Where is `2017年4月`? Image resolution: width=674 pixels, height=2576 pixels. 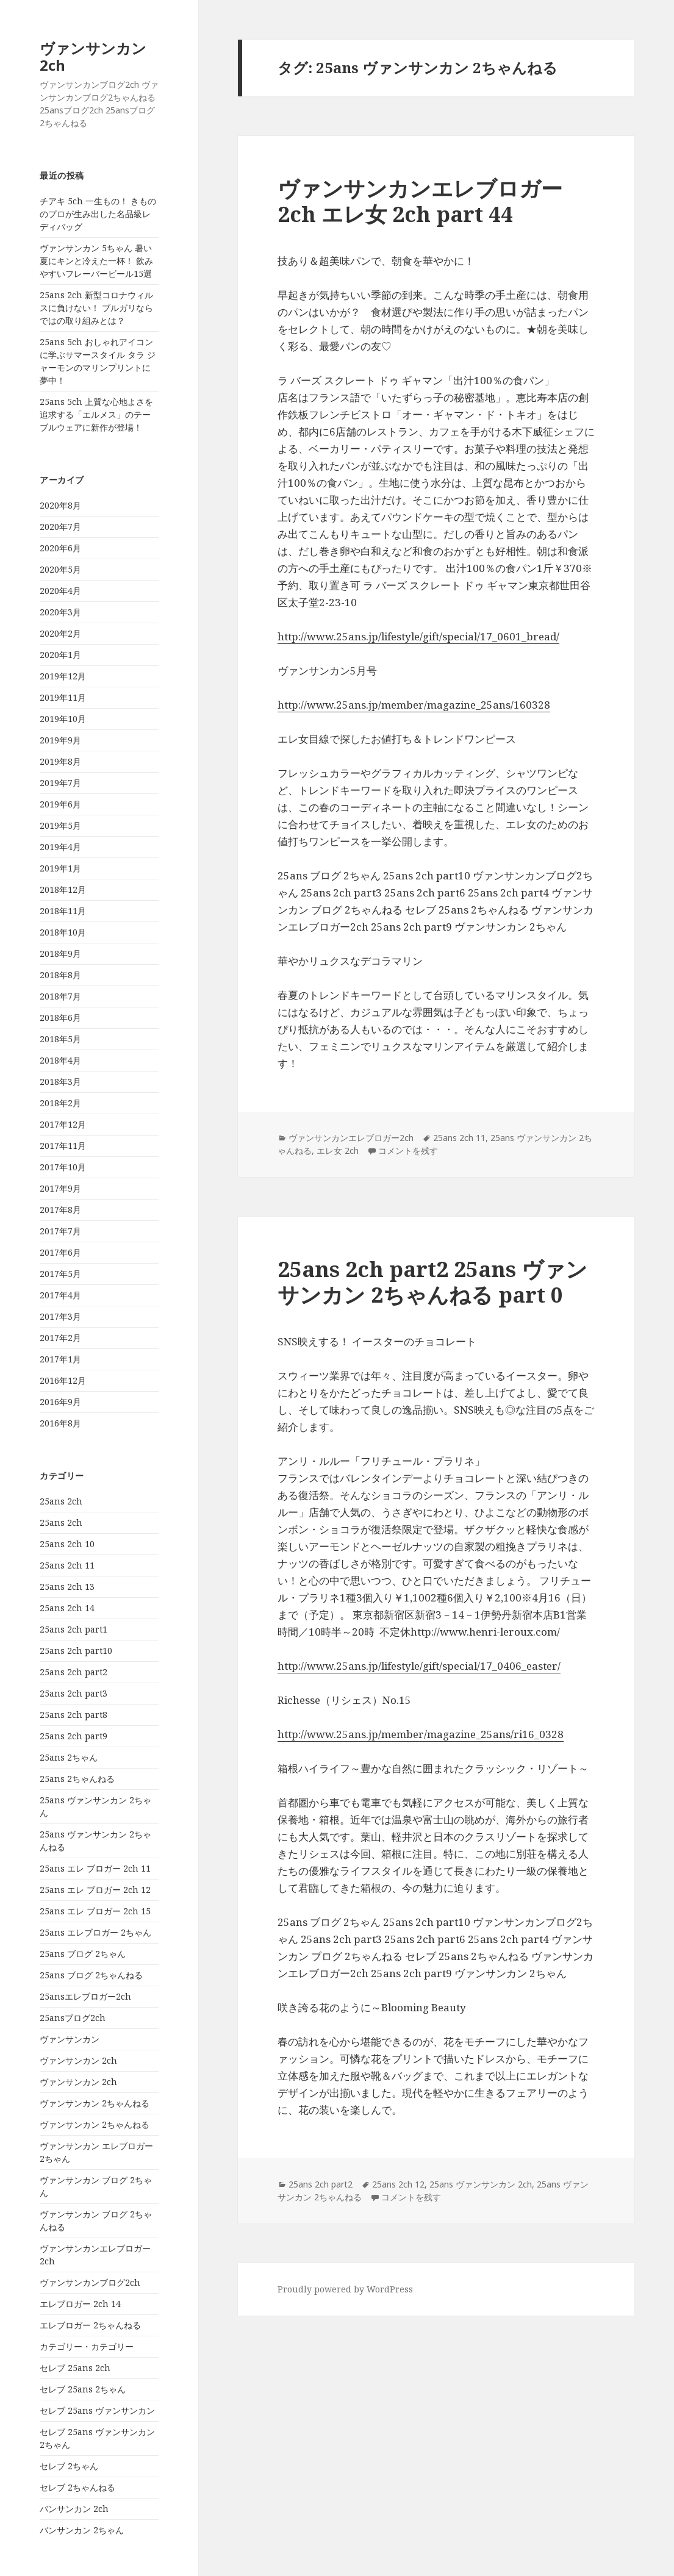
2017年4月 is located at coordinates (60, 1295).